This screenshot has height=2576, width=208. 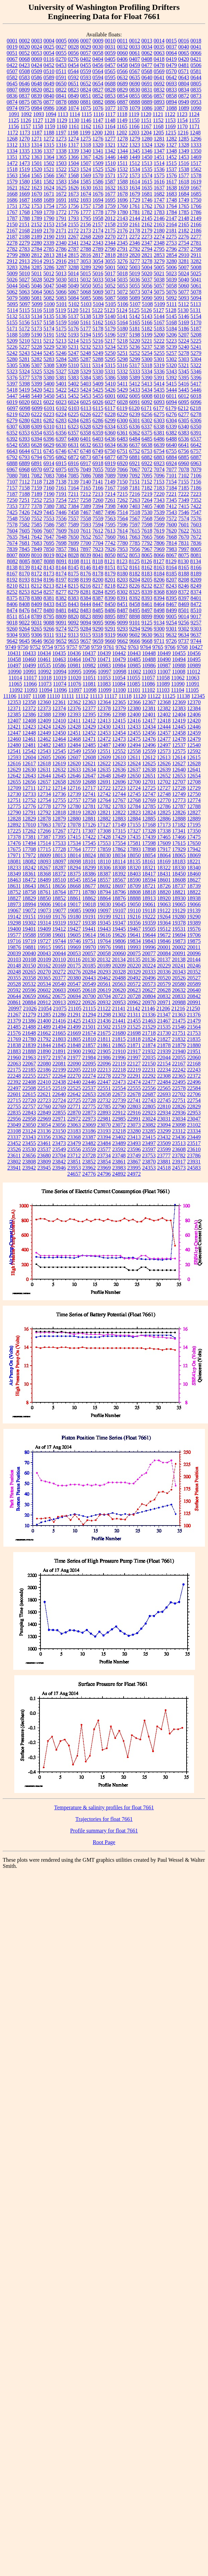 I want to click on 5388, so click(x=122, y=377).